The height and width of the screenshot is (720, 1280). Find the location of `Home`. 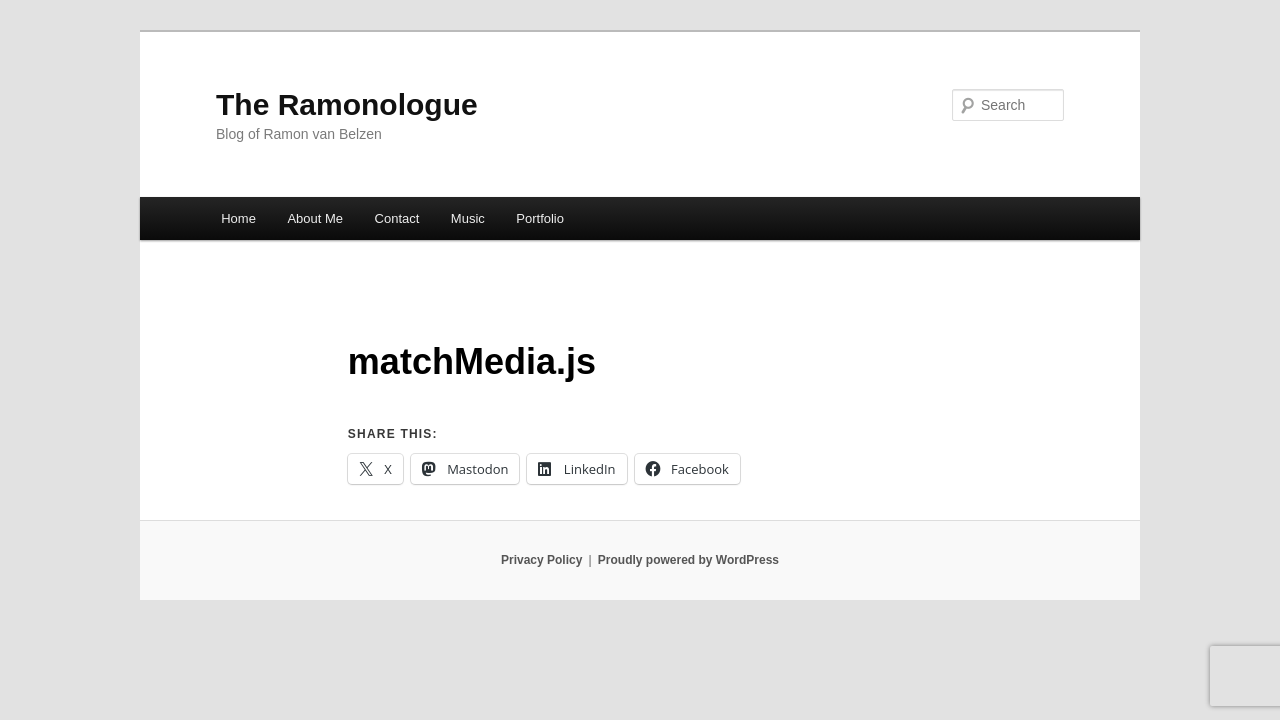

Home is located at coordinates (238, 218).